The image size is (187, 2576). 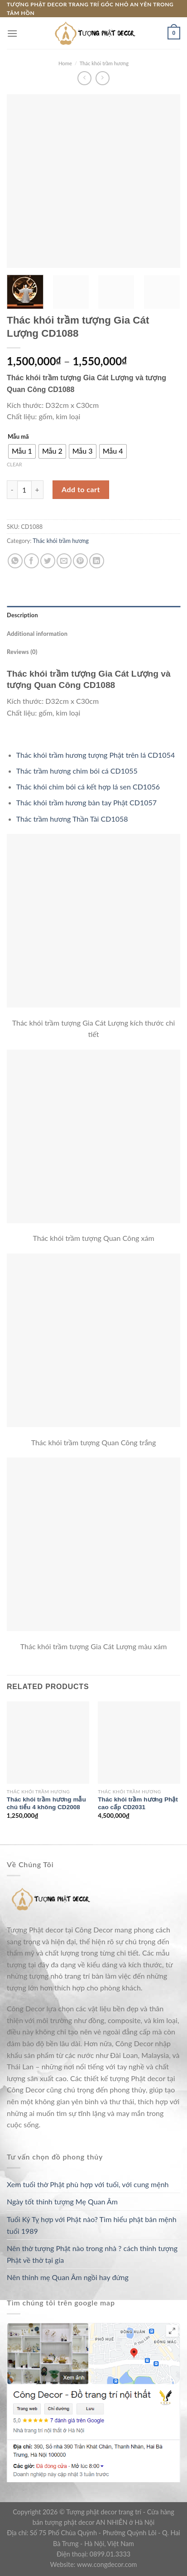 I want to click on [Email to a Friend], so click(x=64, y=560).